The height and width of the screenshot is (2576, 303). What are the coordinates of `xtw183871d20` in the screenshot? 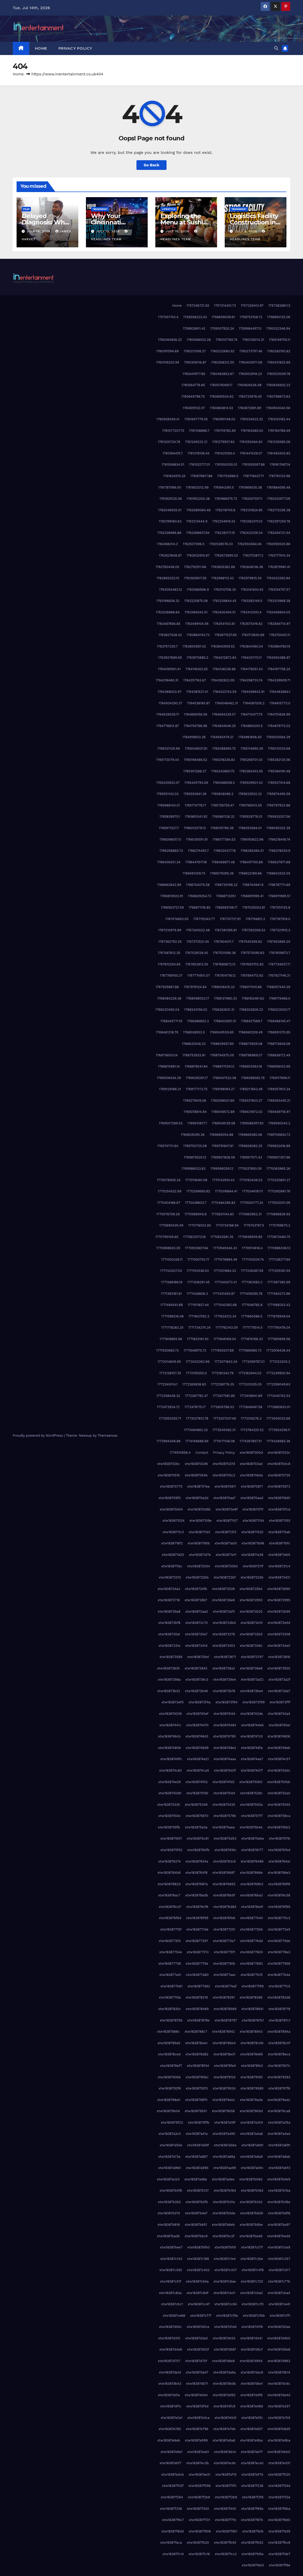 It's located at (173, 1555).